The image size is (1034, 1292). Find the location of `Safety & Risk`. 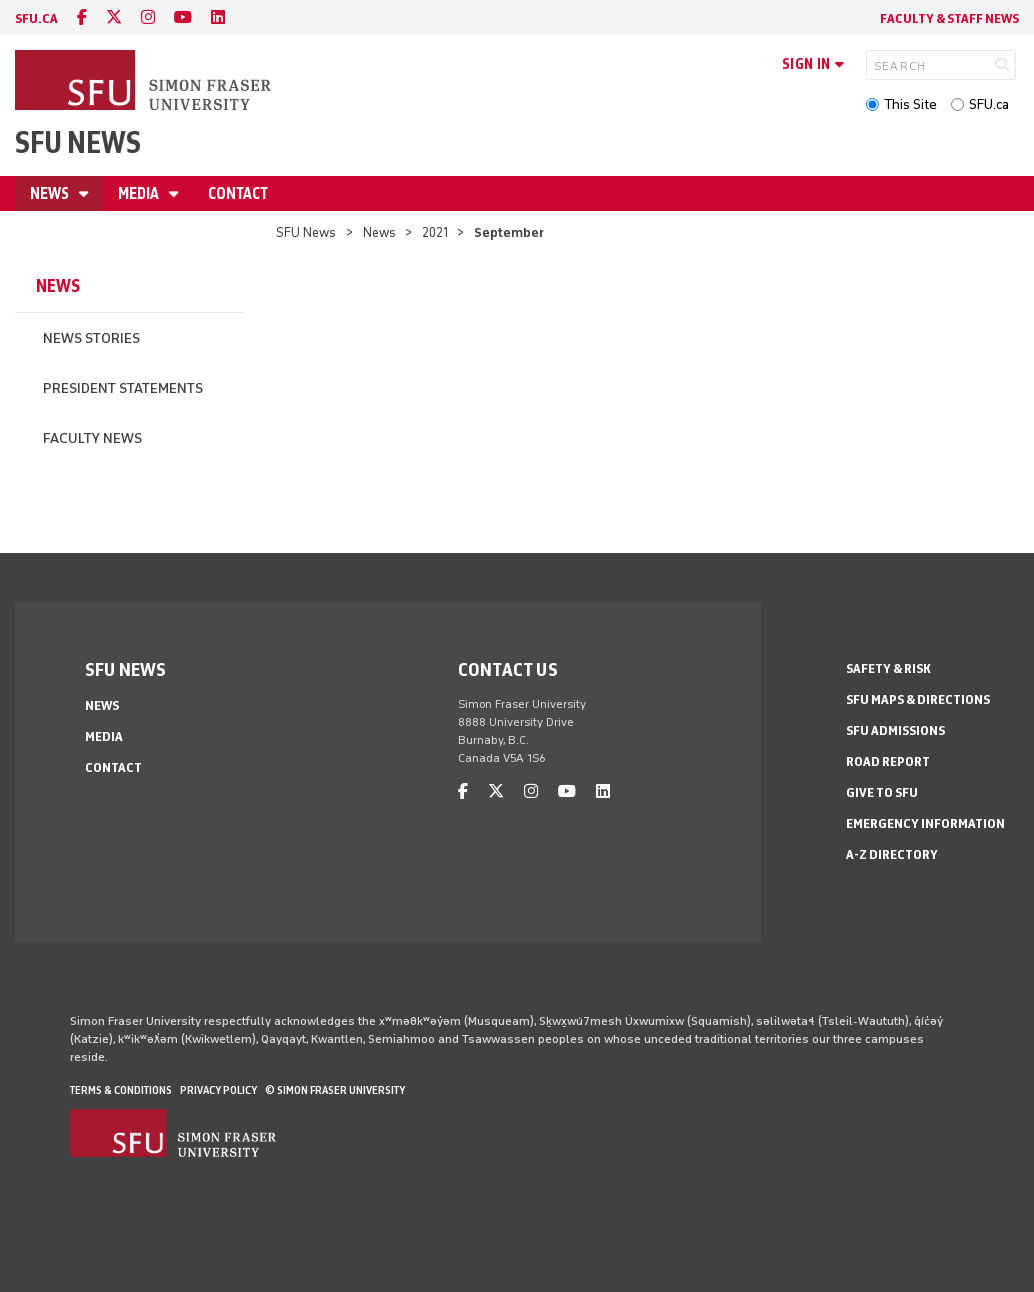

Safety & Risk is located at coordinates (888, 668).